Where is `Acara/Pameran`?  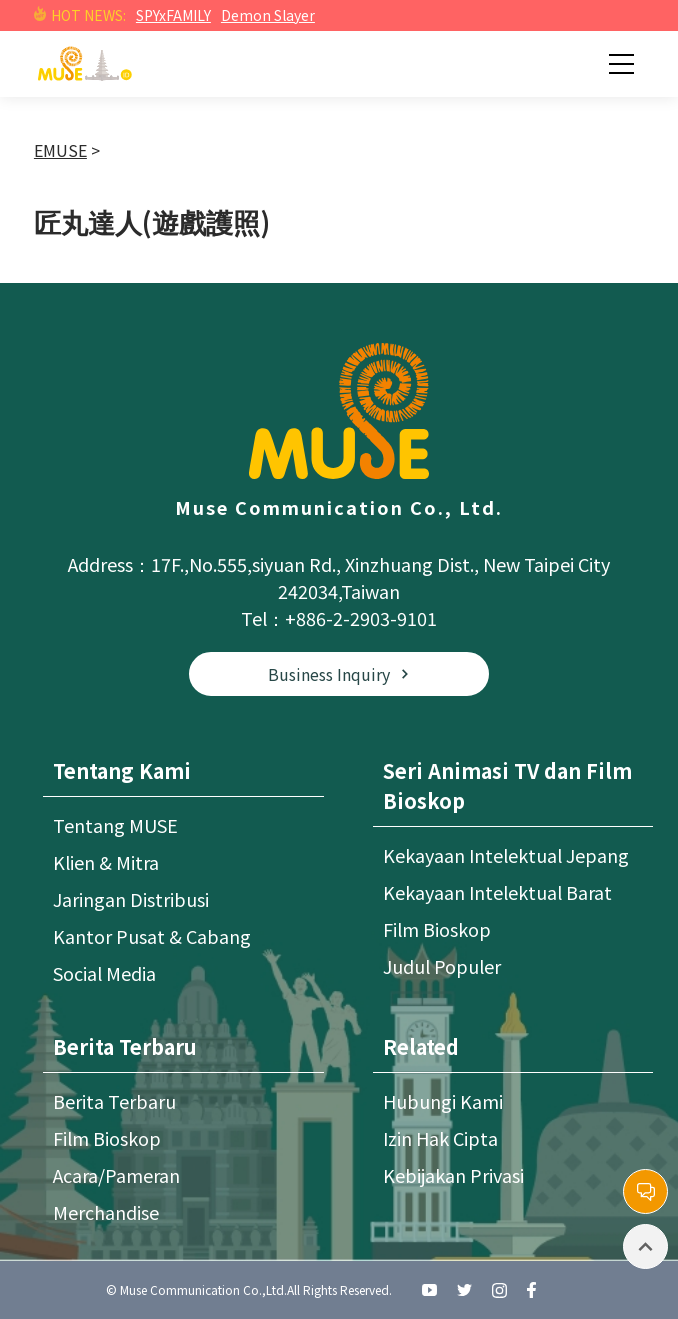 Acara/Pameran is located at coordinates (116, 1175).